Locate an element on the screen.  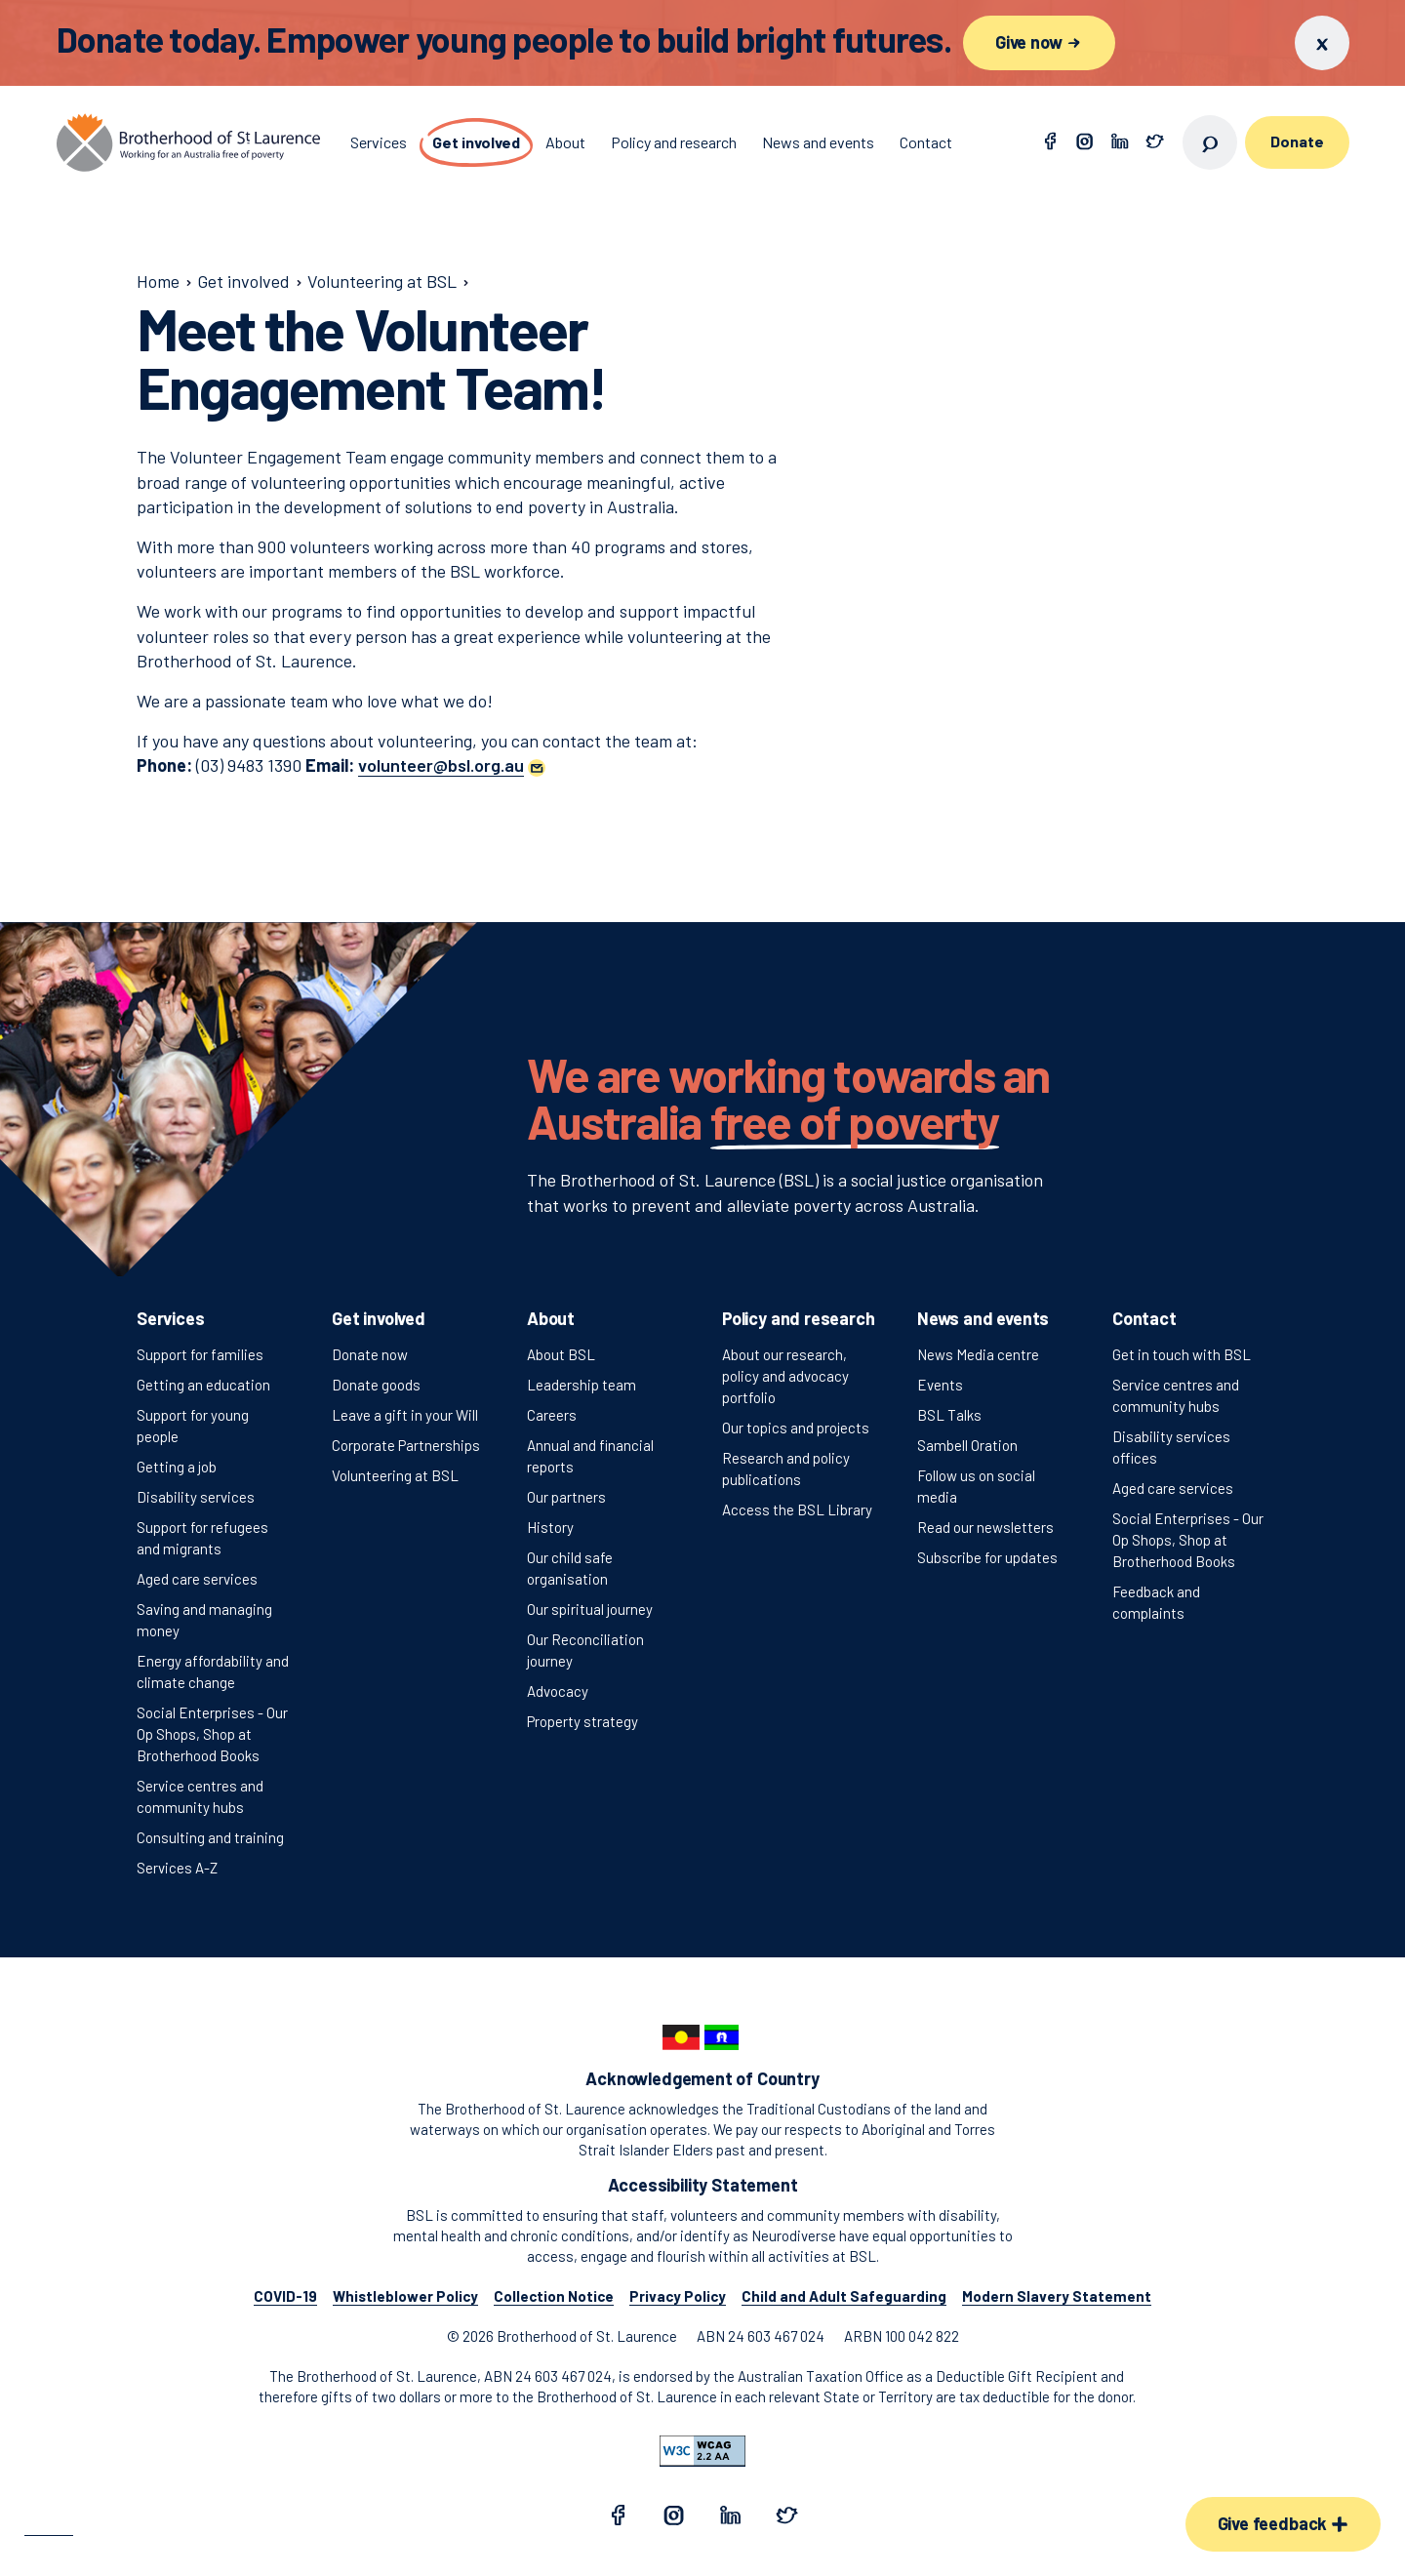
Social Enterprises - Our Op Shops, Shop at Brotherhood Books is located at coordinates (212, 1734).